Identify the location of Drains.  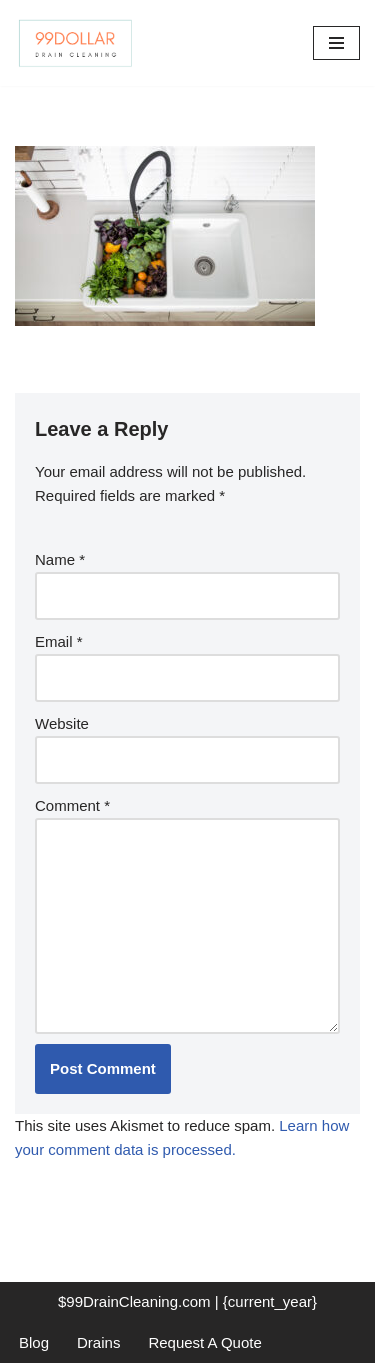
(98, 1342).